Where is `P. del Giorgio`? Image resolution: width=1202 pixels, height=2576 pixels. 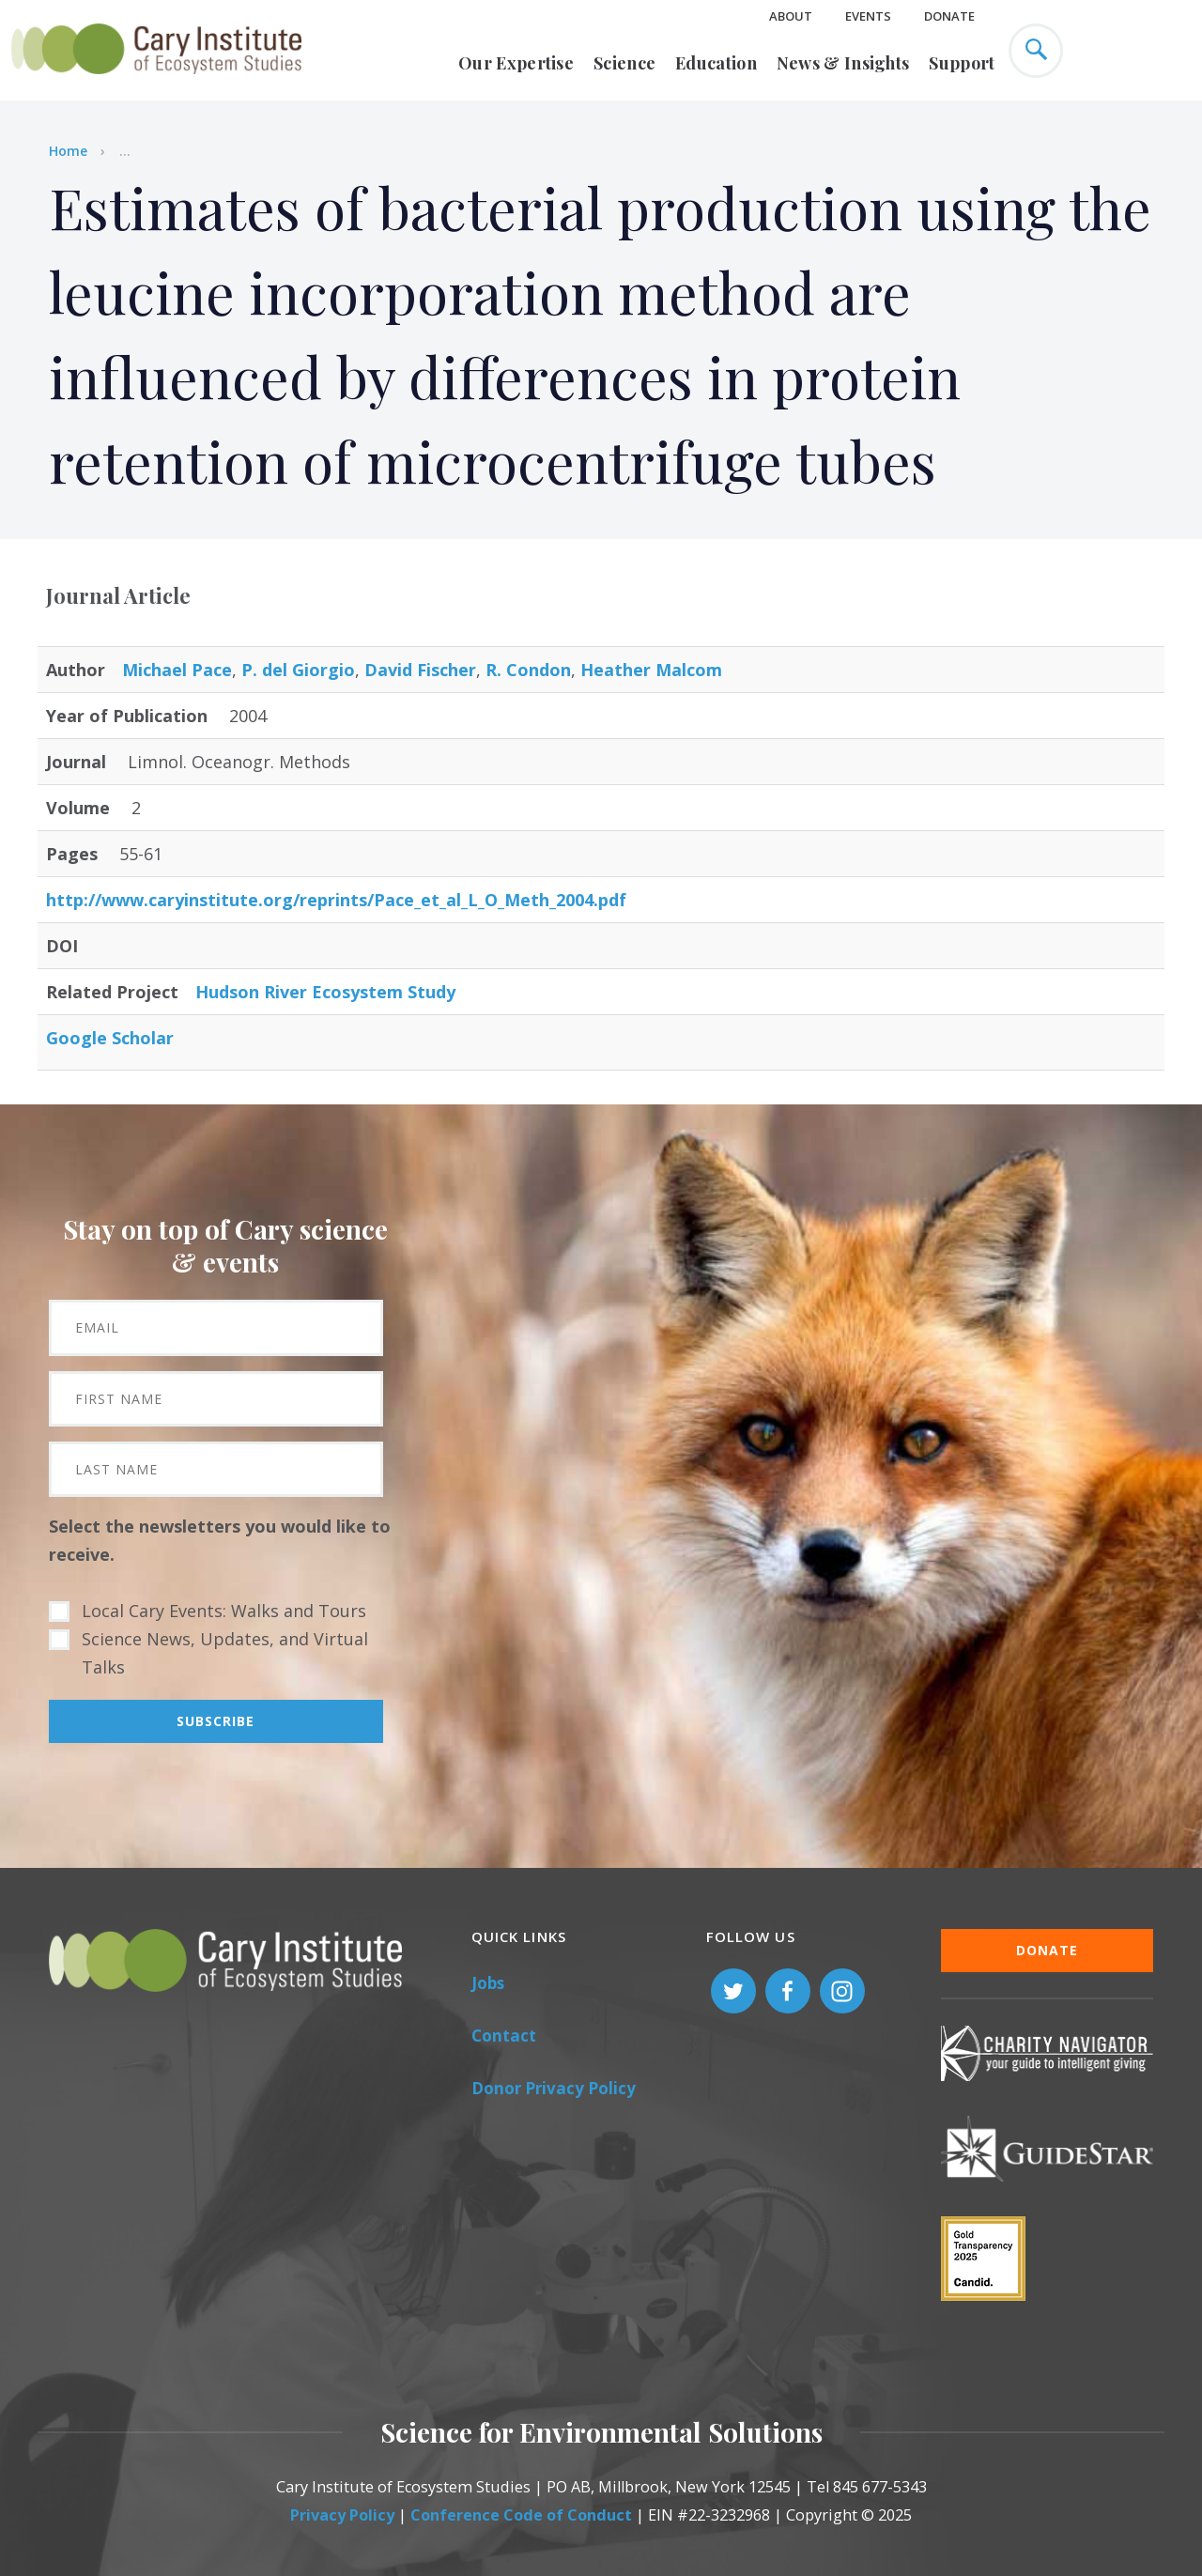
P. del Giorgio is located at coordinates (298, 669).